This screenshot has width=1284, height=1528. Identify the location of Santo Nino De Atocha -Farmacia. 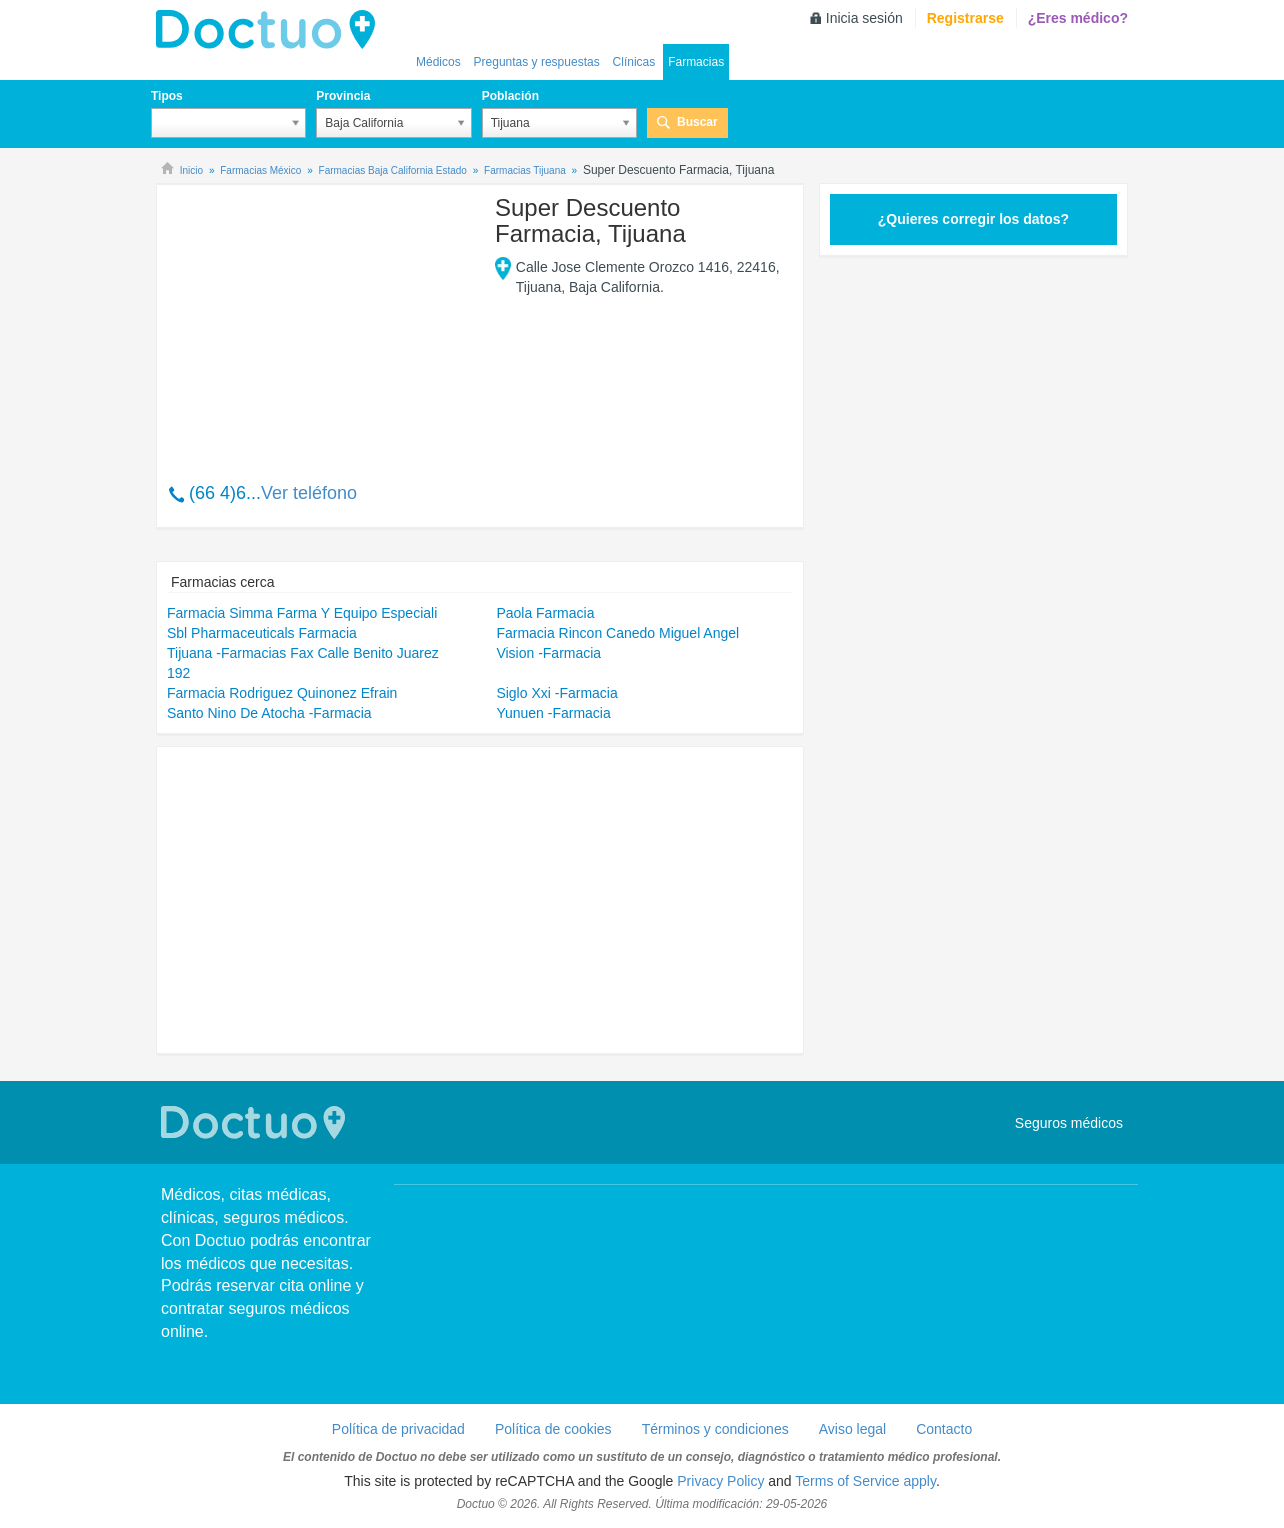
(269, 713).